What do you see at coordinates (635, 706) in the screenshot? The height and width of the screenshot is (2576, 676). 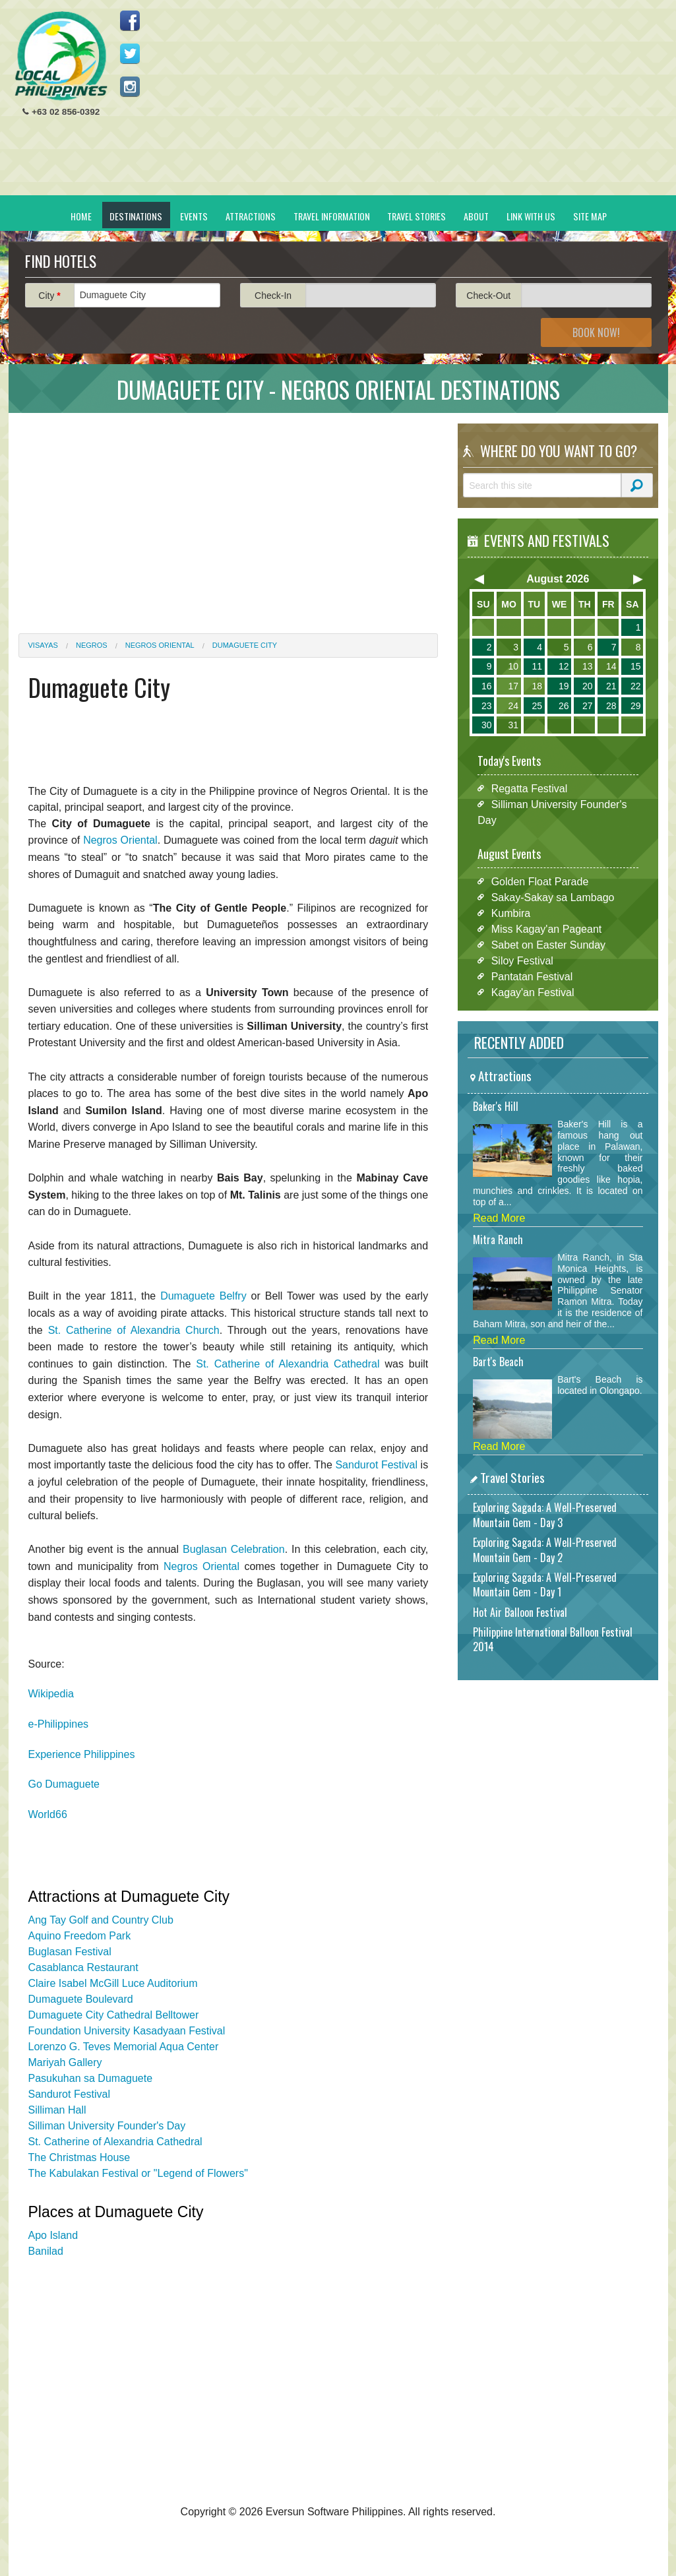 I see `29` at bounding box center [635, 706].